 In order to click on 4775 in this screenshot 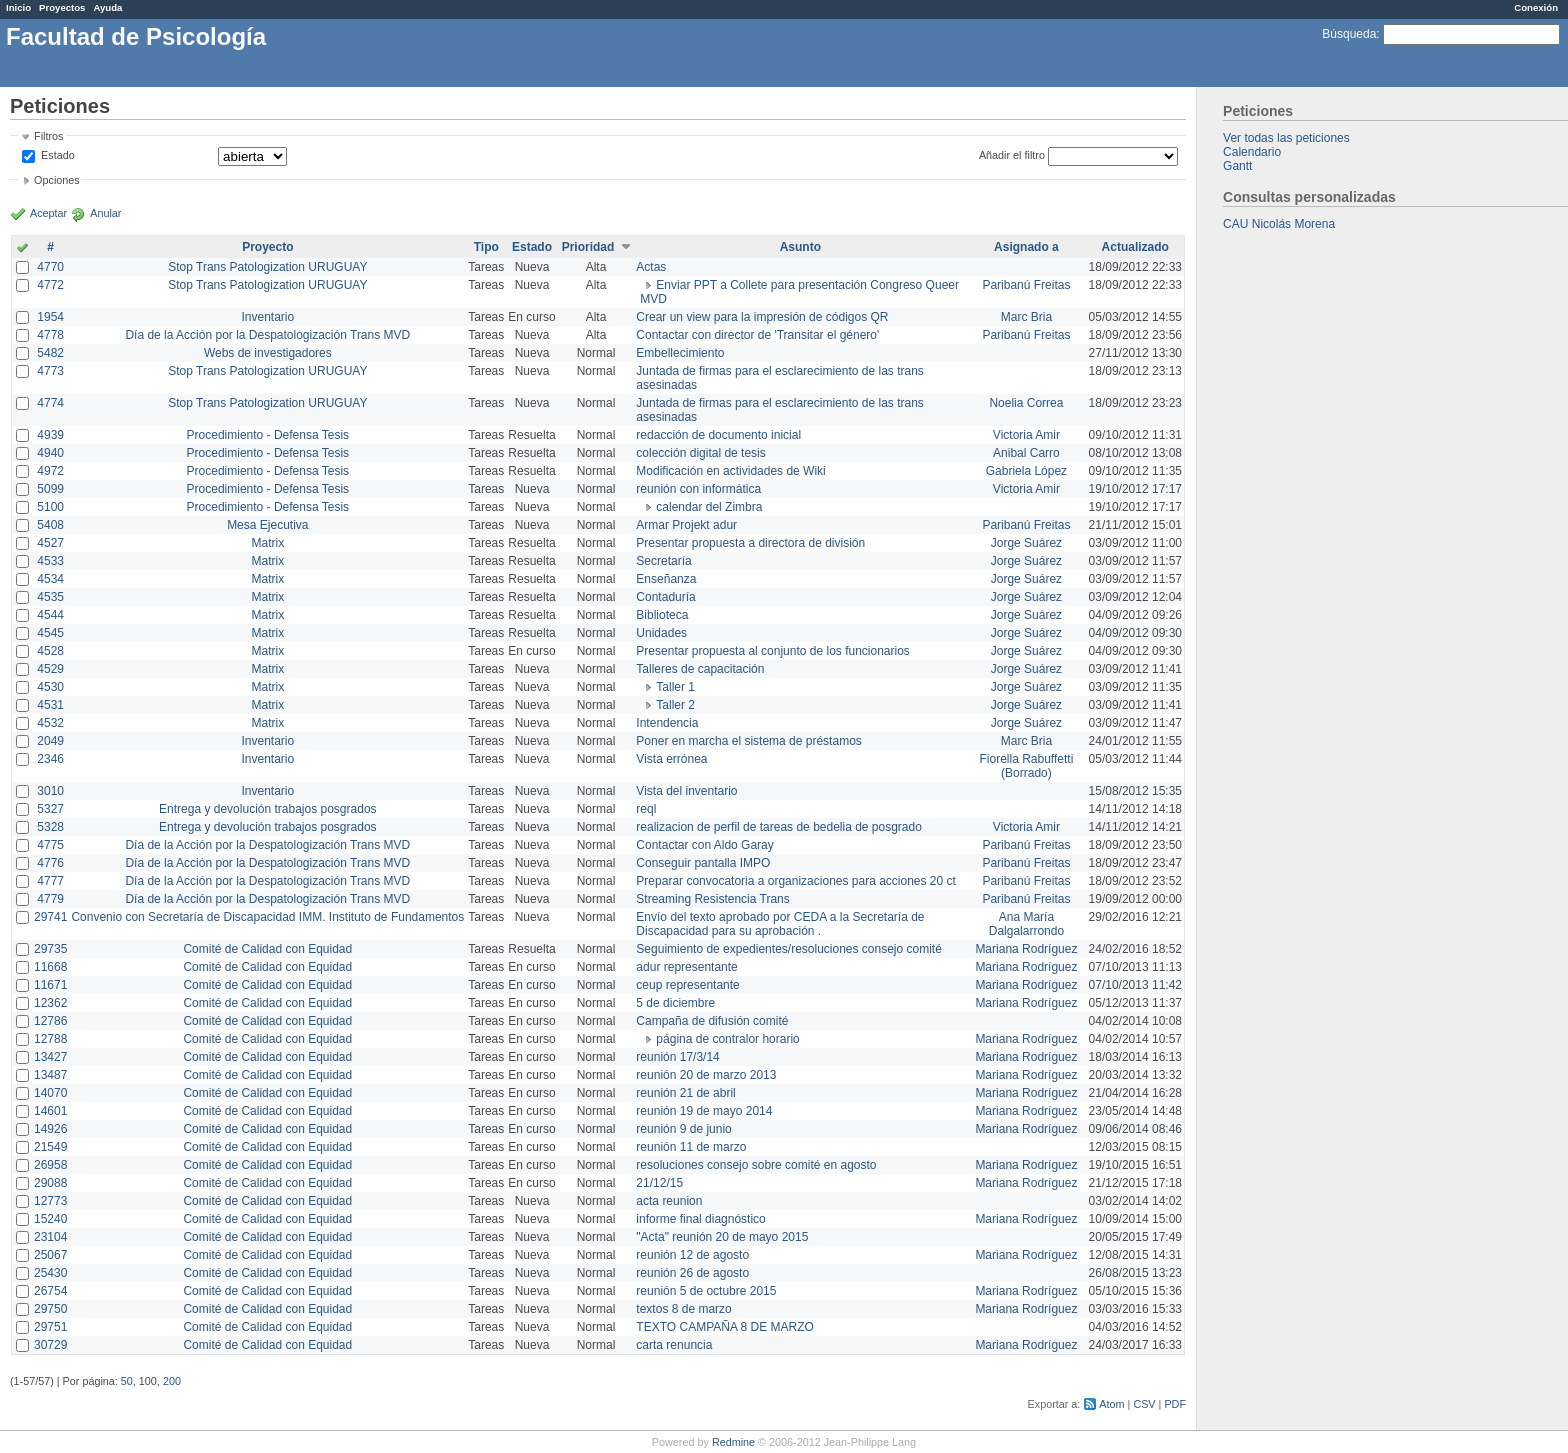, I will do `click(50, 845)`.